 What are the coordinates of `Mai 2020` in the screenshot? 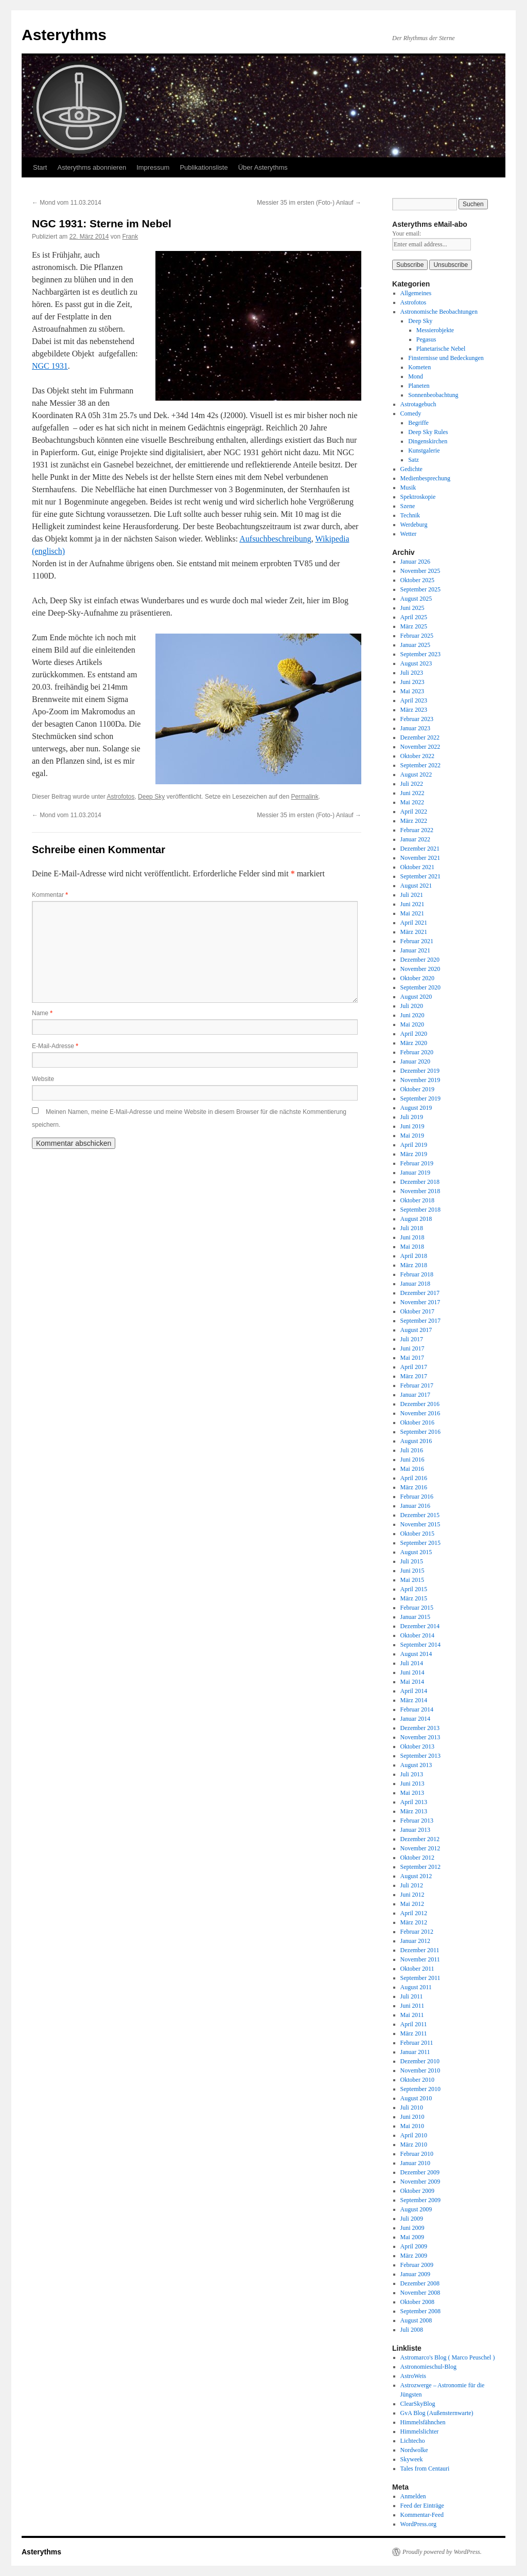 It's located at (412, 1024).